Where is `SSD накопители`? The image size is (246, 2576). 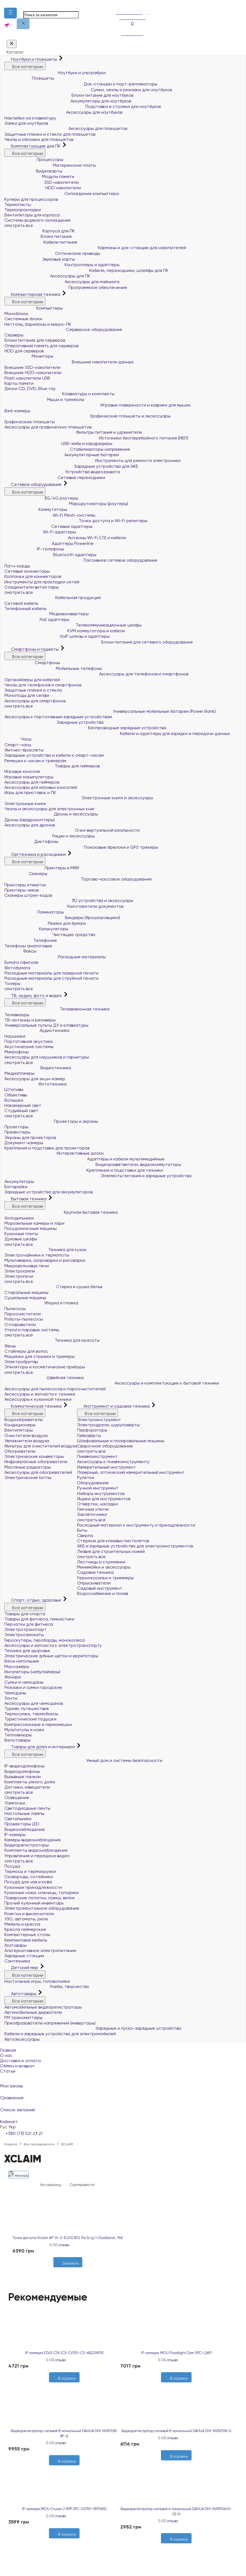
SSD накопители is located at coordinates (41, 182).